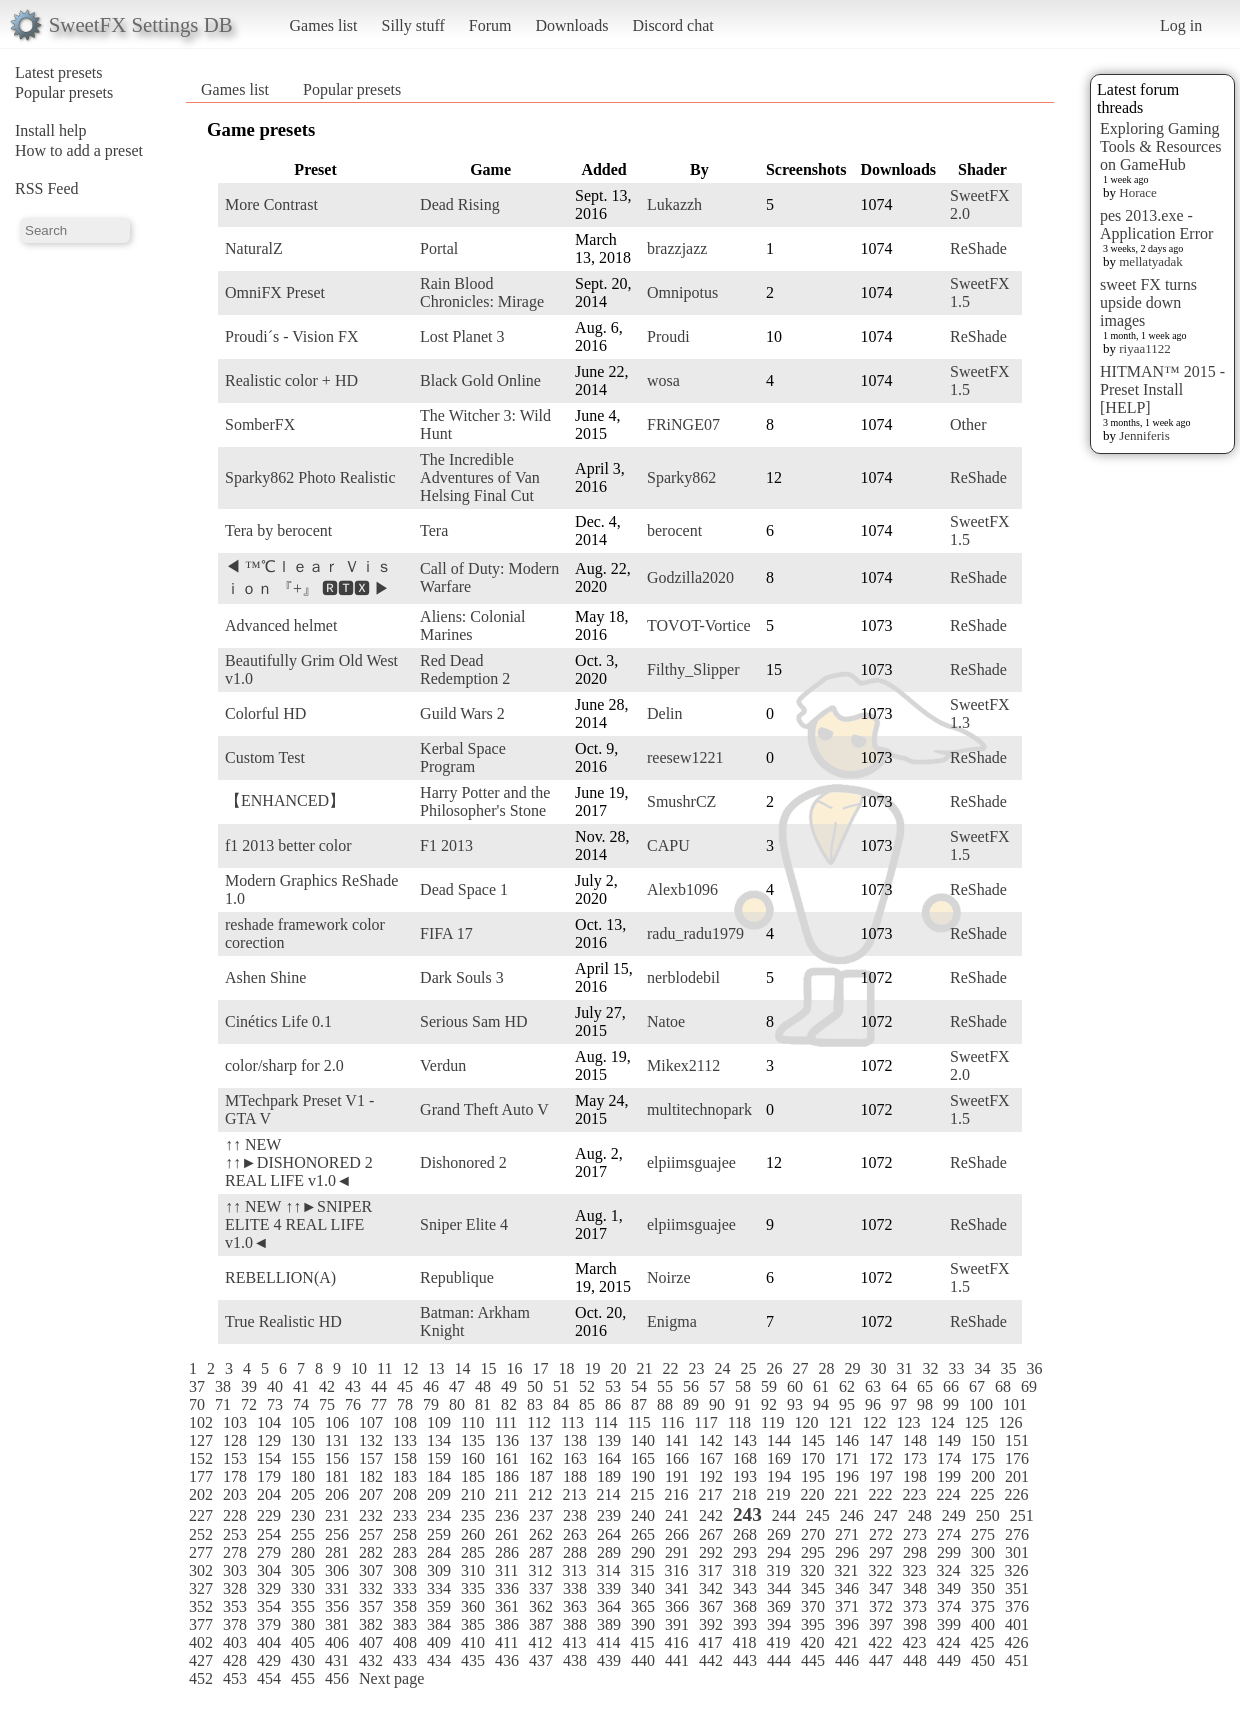  I want to click on 222, so click(880, 1494).